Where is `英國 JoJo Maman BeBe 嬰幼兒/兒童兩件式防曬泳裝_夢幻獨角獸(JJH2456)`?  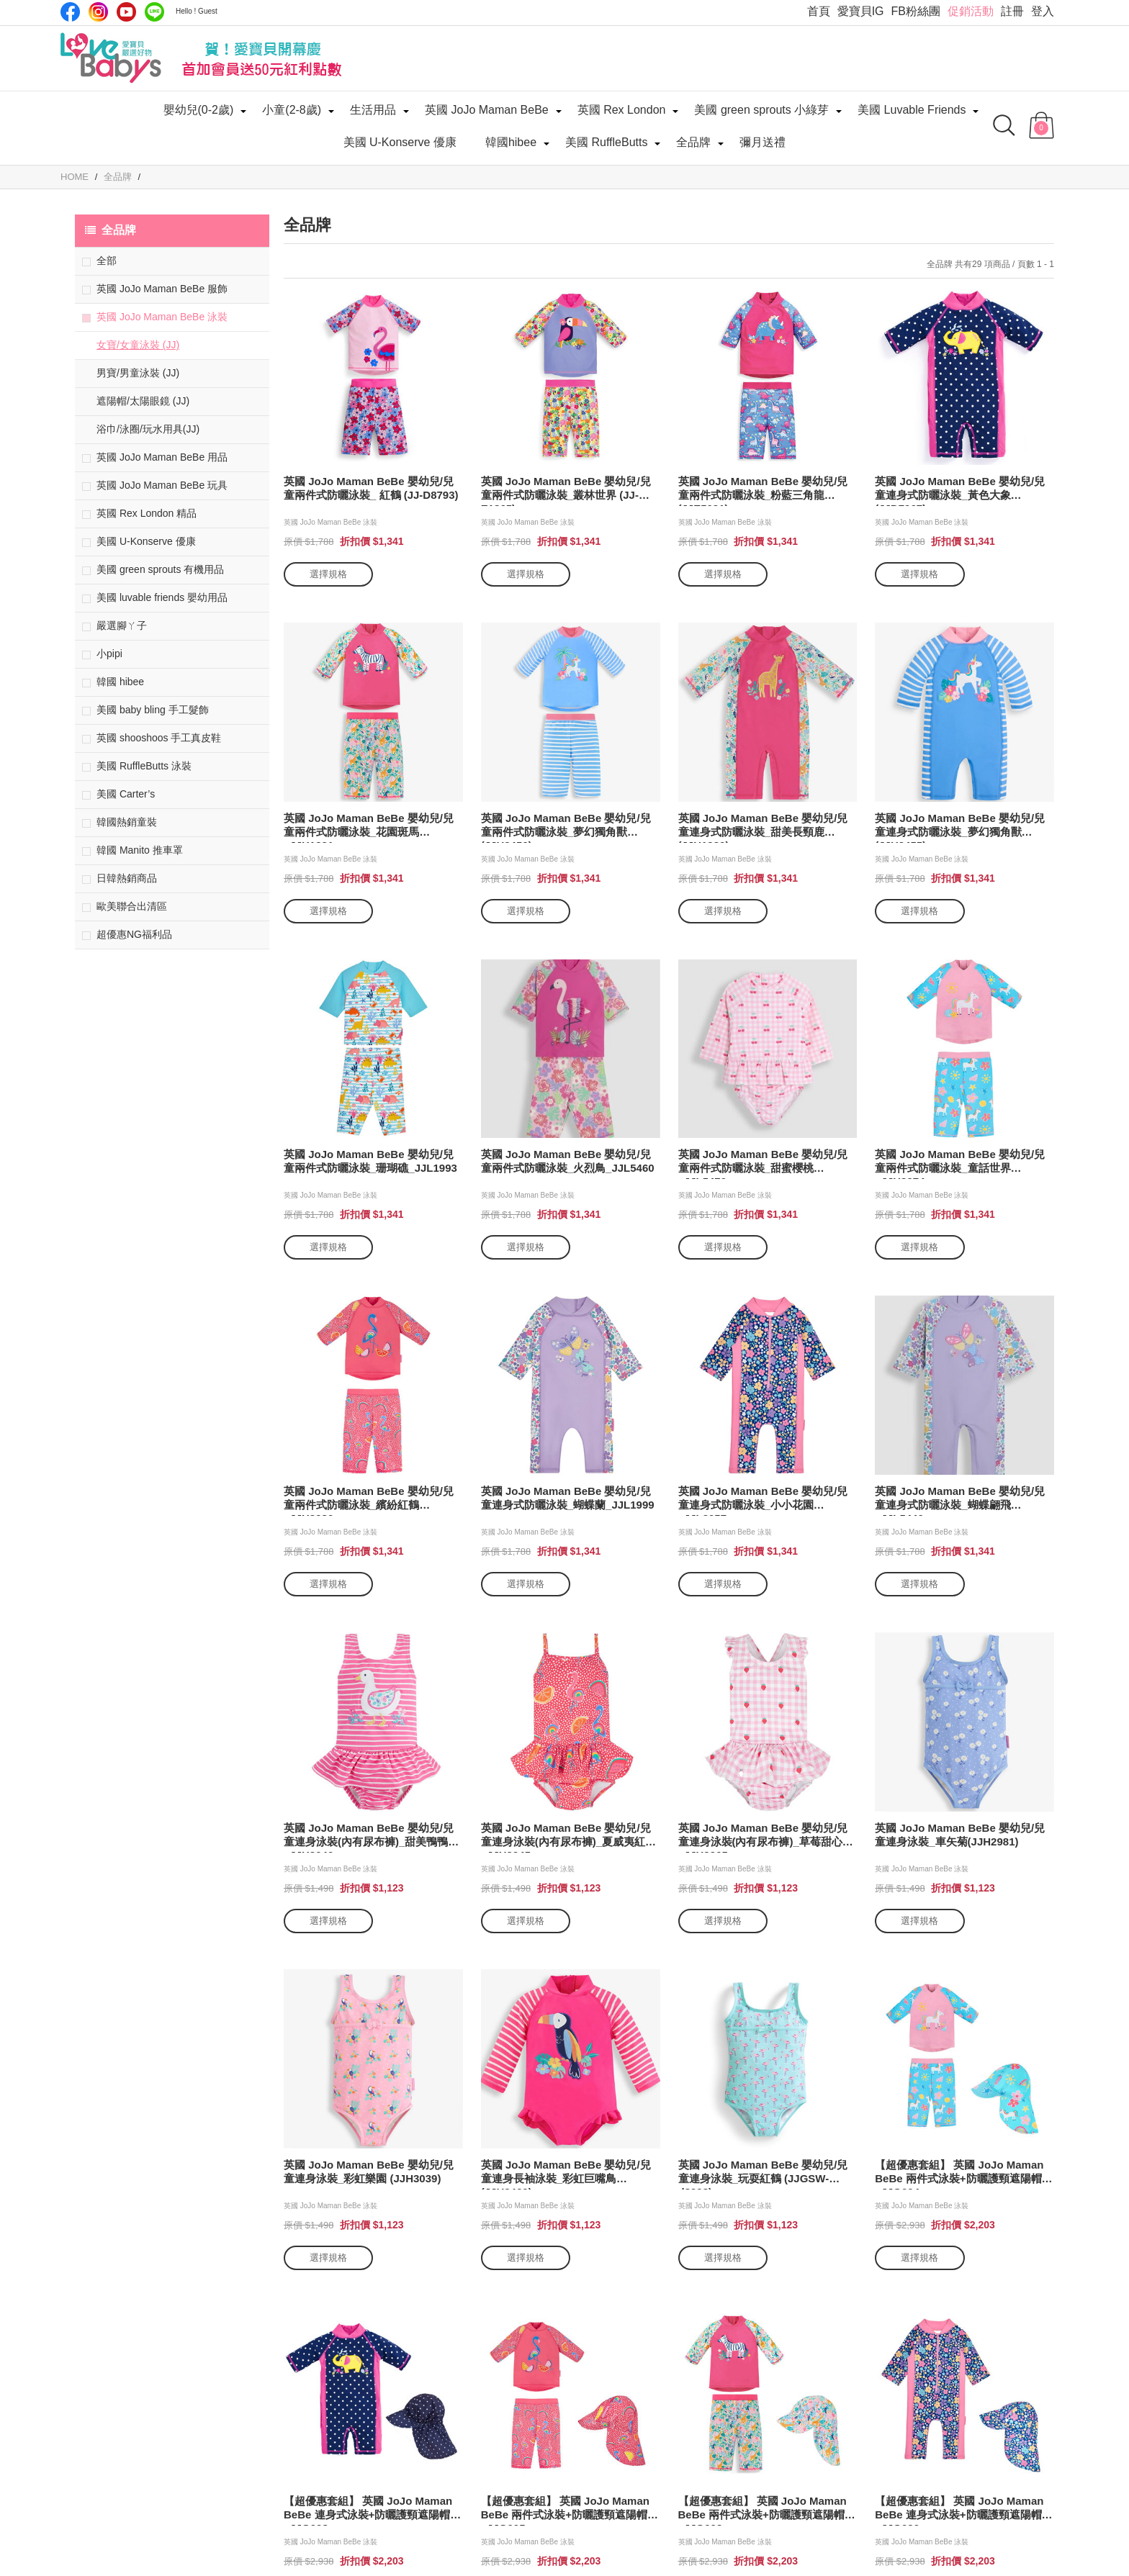 英國 JoJo Maman BeBe 嬰幼兒/兒童兩件式防曬泳裝_夢幻獨角獸(JJH2456) is located at coordinates (566, 827).